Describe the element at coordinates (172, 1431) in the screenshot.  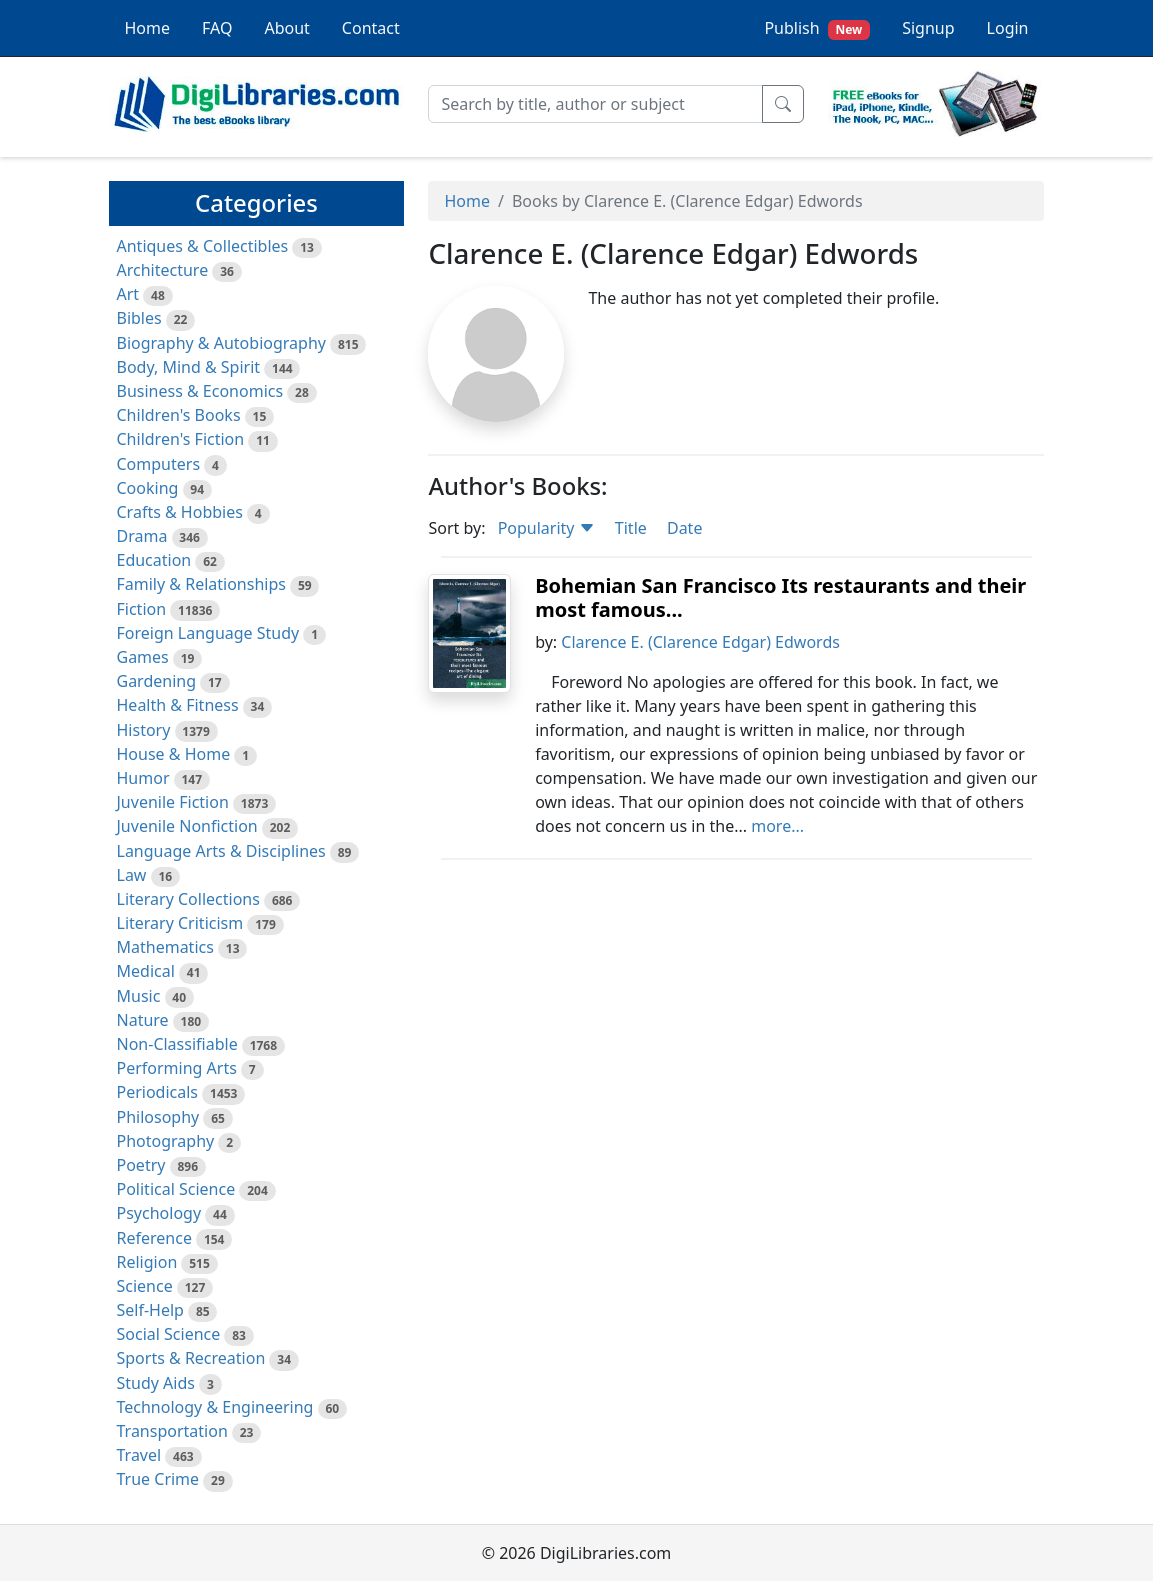
I see `Transportation` at that location.